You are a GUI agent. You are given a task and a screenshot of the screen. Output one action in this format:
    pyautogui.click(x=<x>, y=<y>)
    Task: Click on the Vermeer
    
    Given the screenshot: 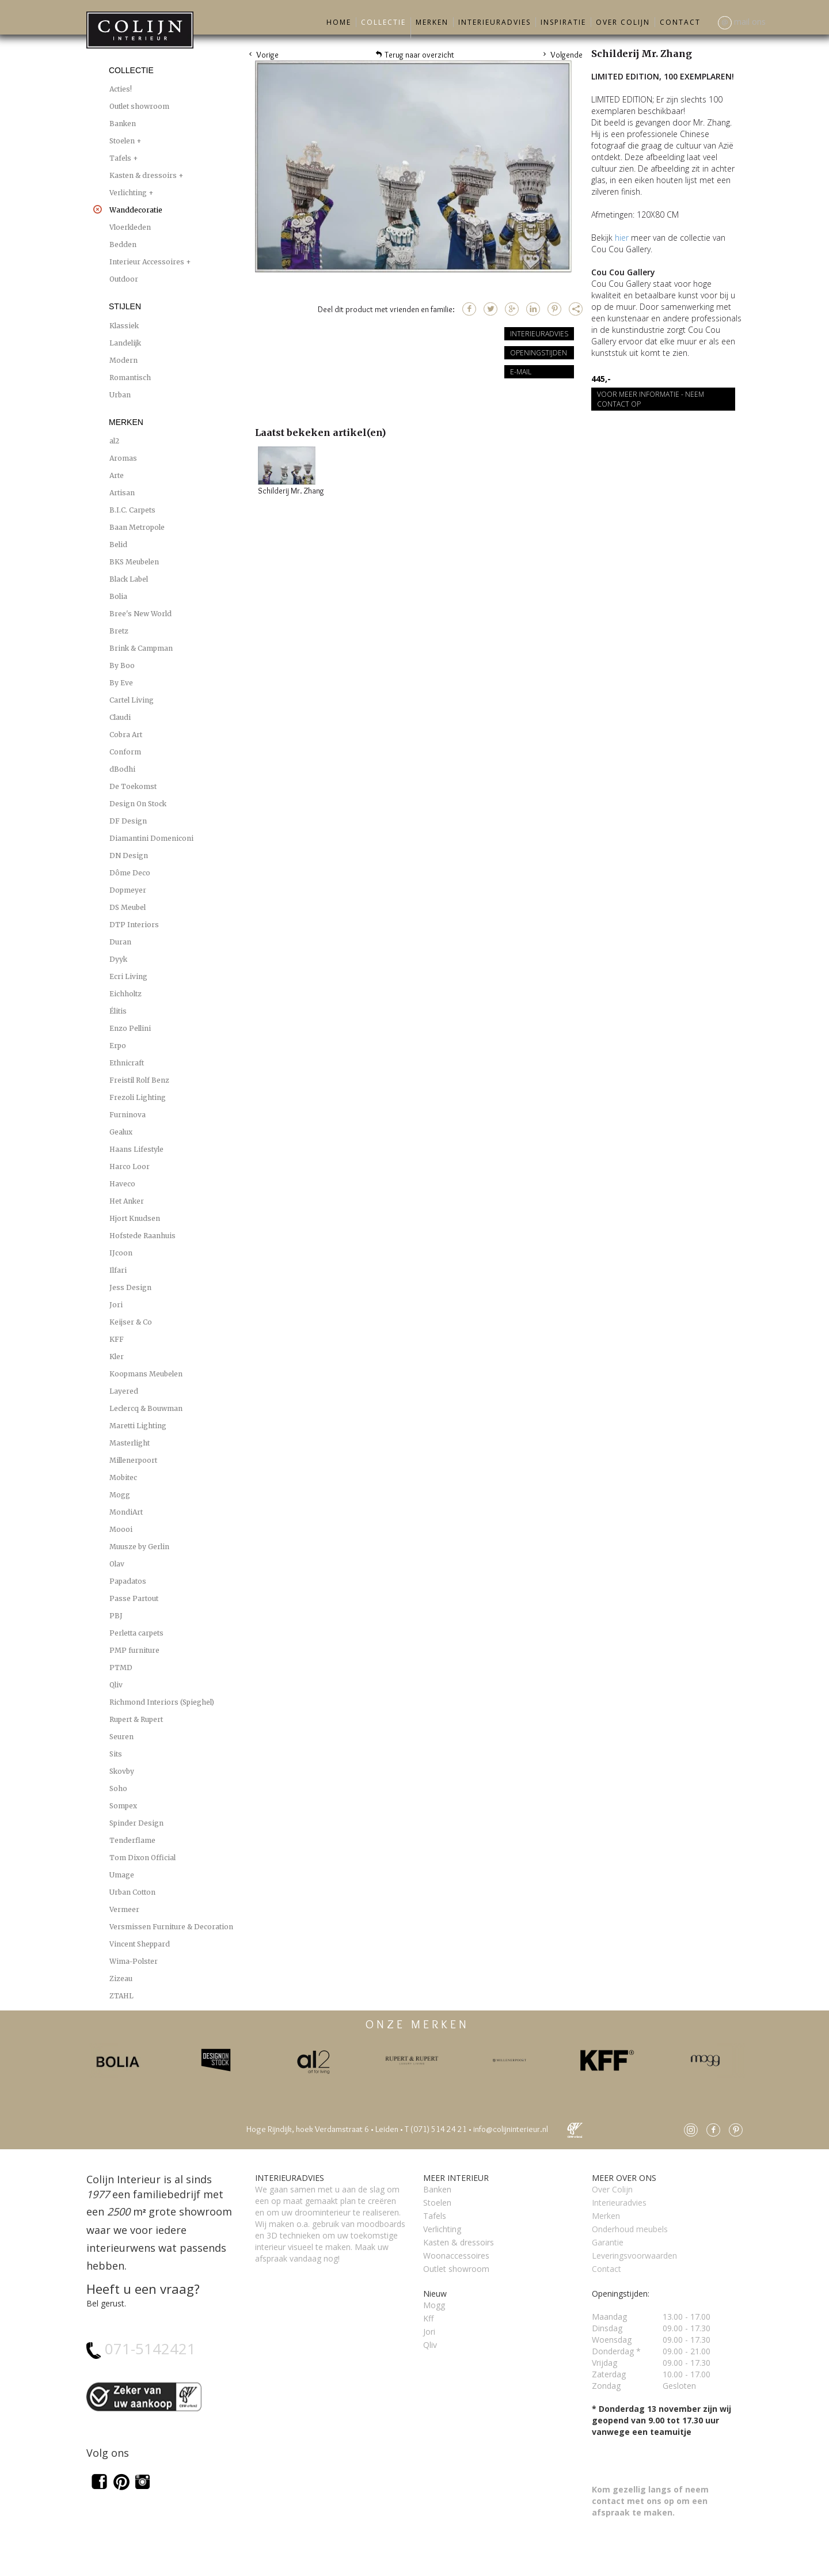 What is the action you would take?
    pyautogui.click(x=124, y=1909)
    